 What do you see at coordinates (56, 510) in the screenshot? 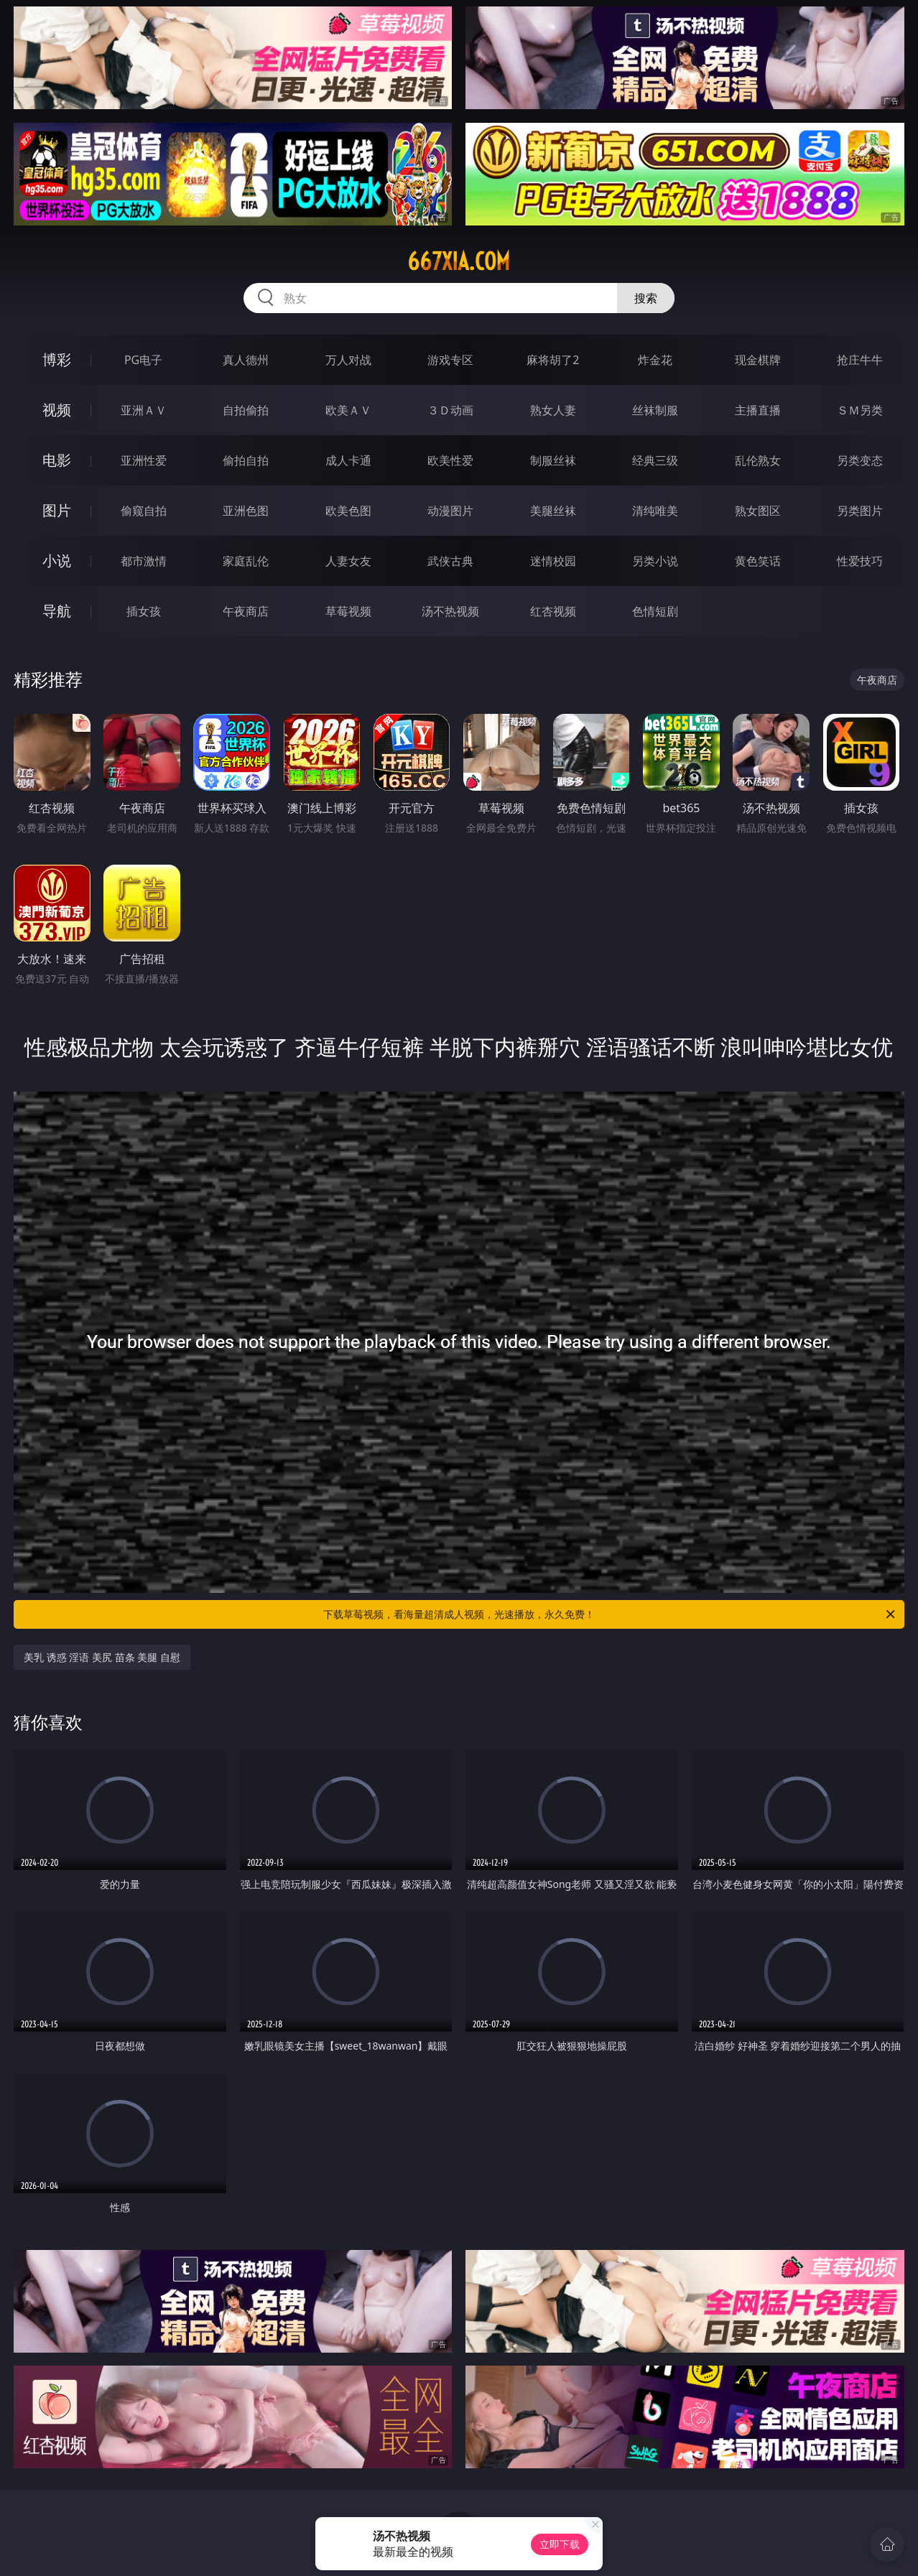
I see `图片` at bounding box center [56, 510].